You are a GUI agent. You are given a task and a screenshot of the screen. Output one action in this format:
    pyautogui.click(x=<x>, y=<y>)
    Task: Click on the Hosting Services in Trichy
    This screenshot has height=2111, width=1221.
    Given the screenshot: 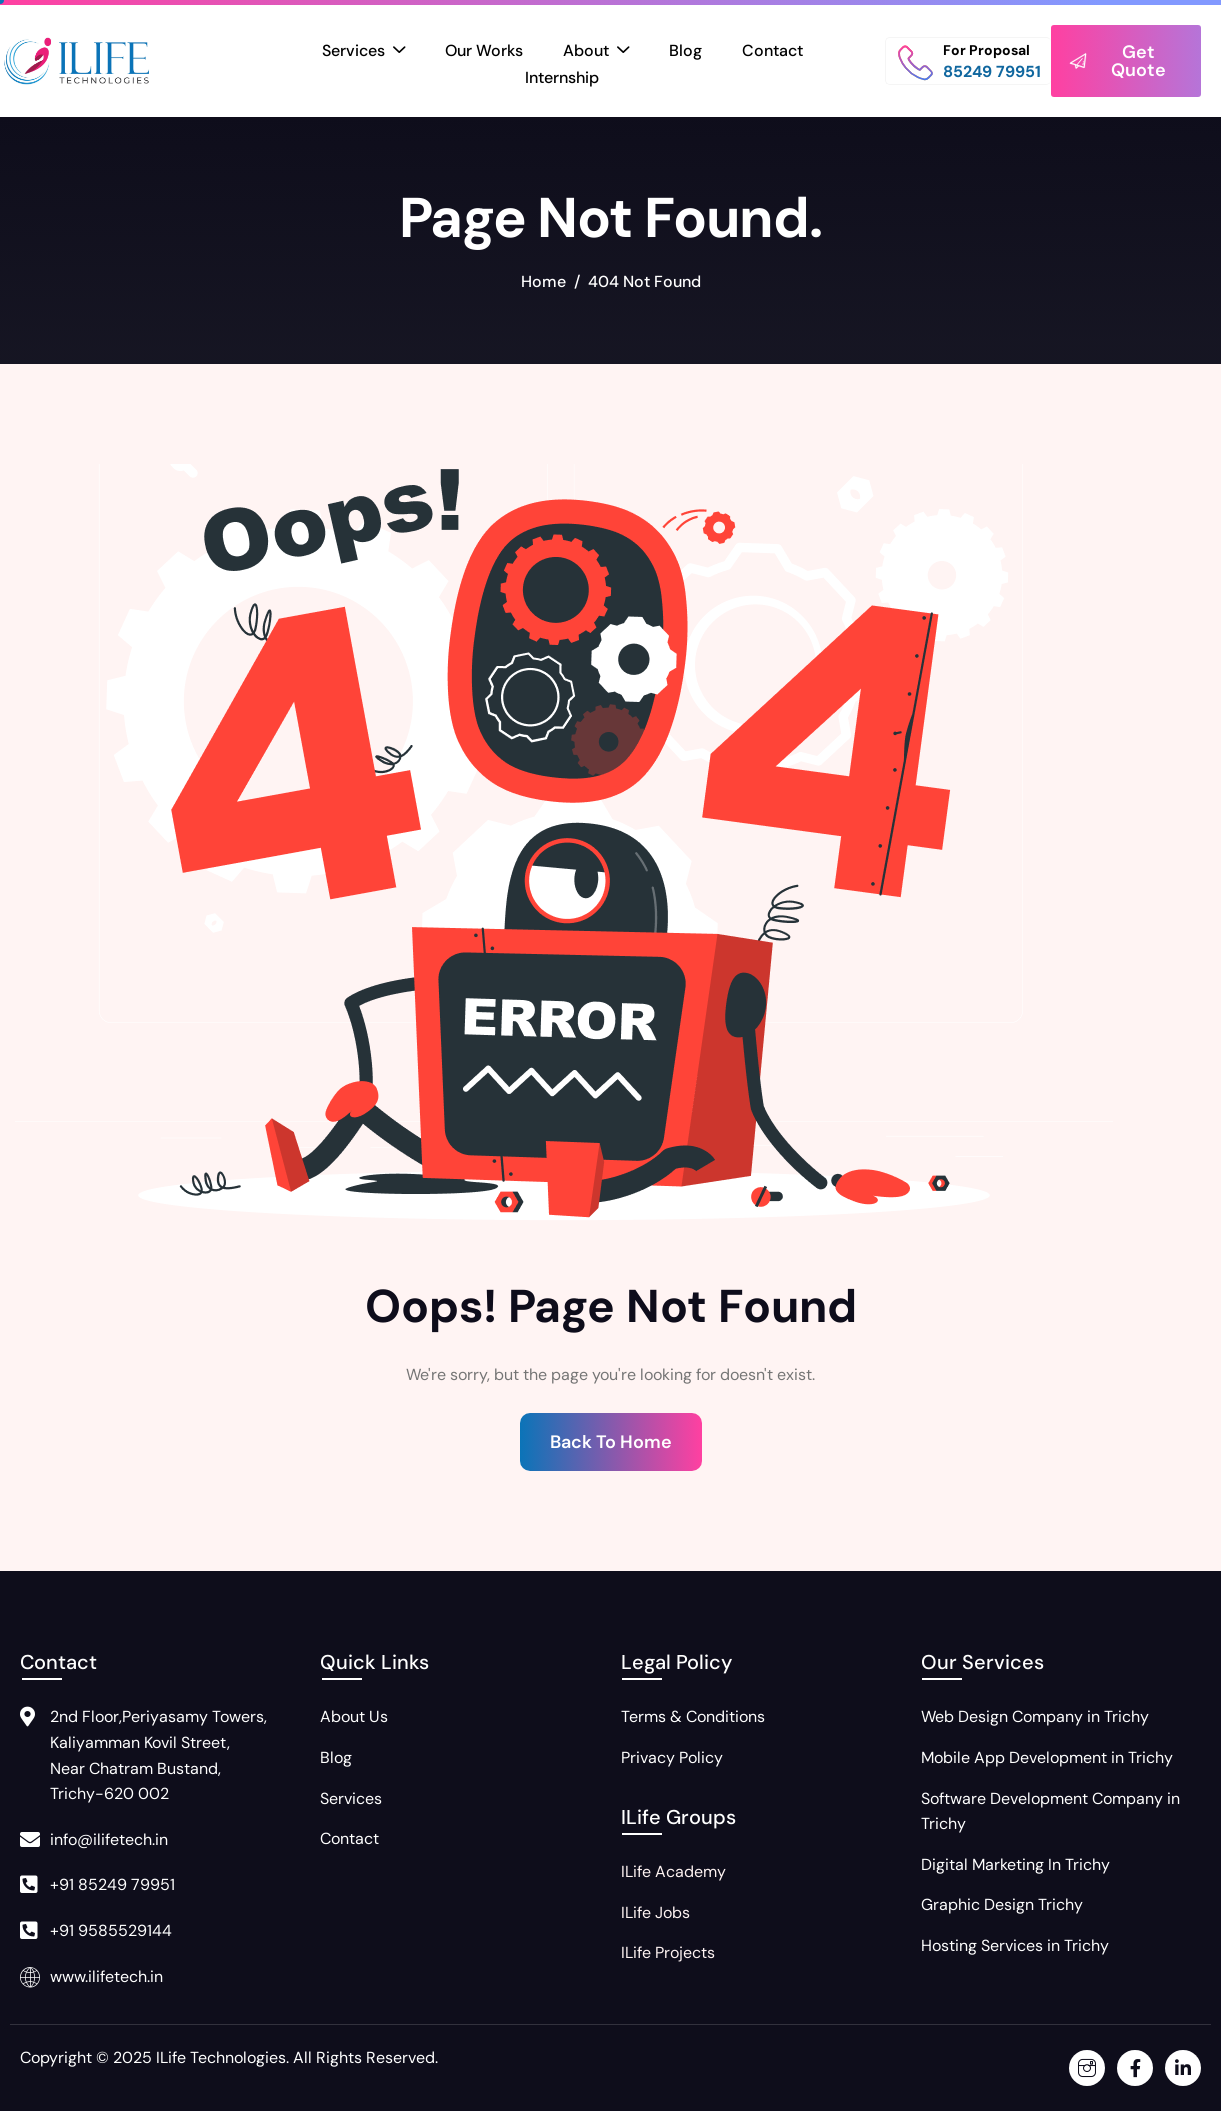 What is the action you would take?
    pyautogui.click(x=1015, y=1945)
    